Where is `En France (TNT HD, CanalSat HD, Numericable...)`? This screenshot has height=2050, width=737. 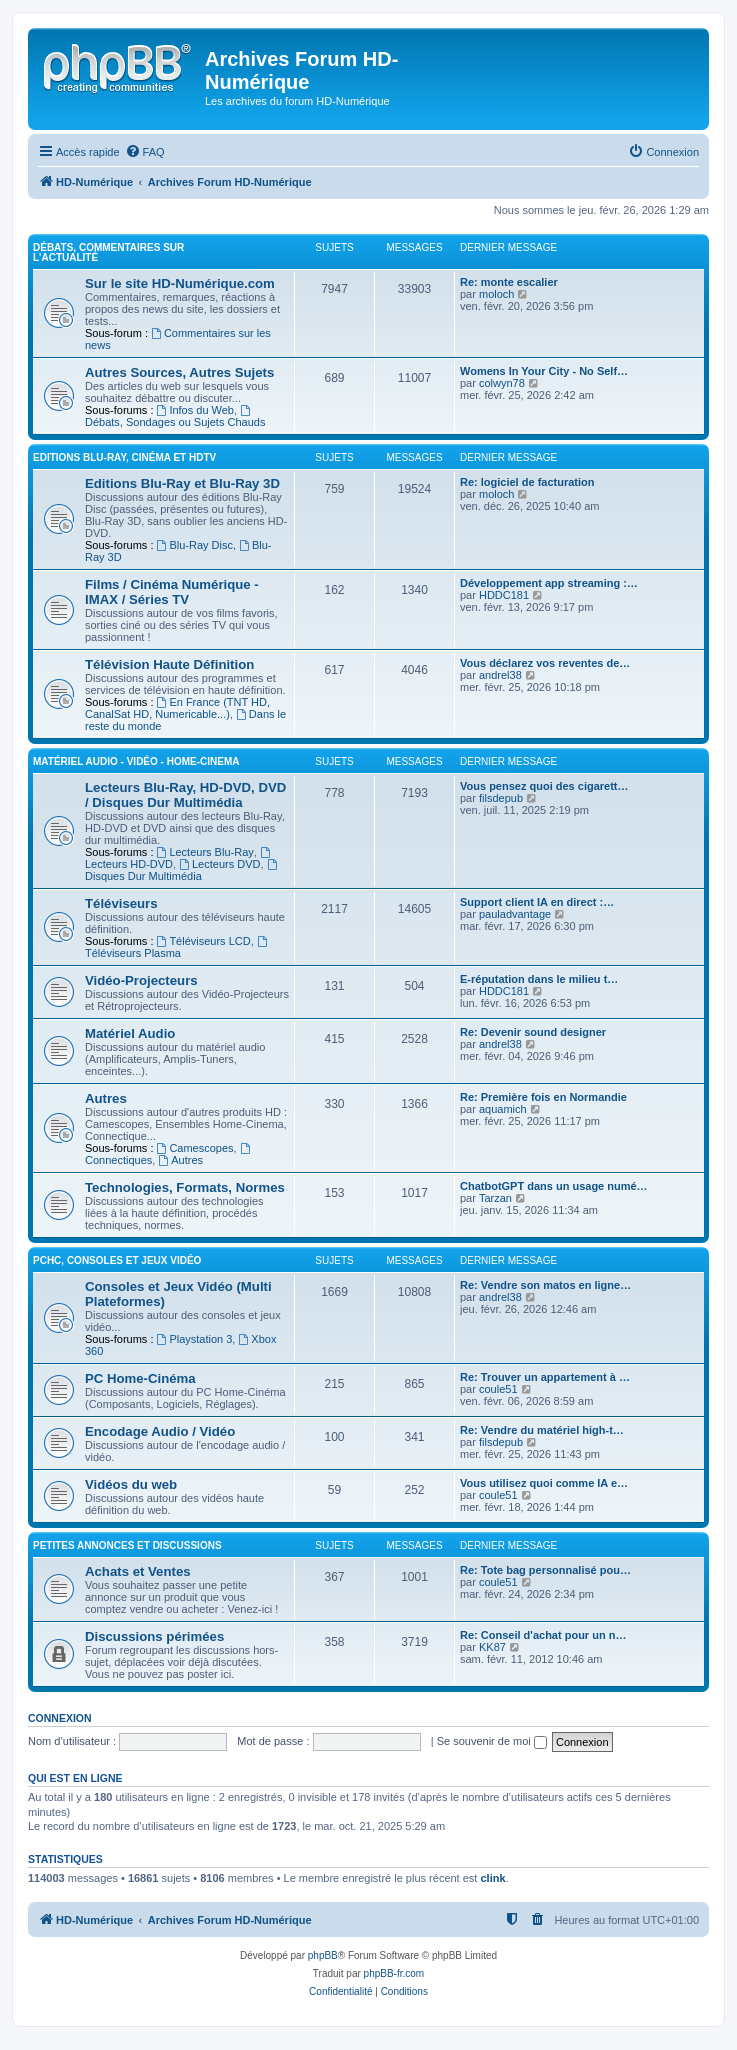
En France (TNT HD, CanalSat HD, Numericable...) is located at coordinates (177, 708).